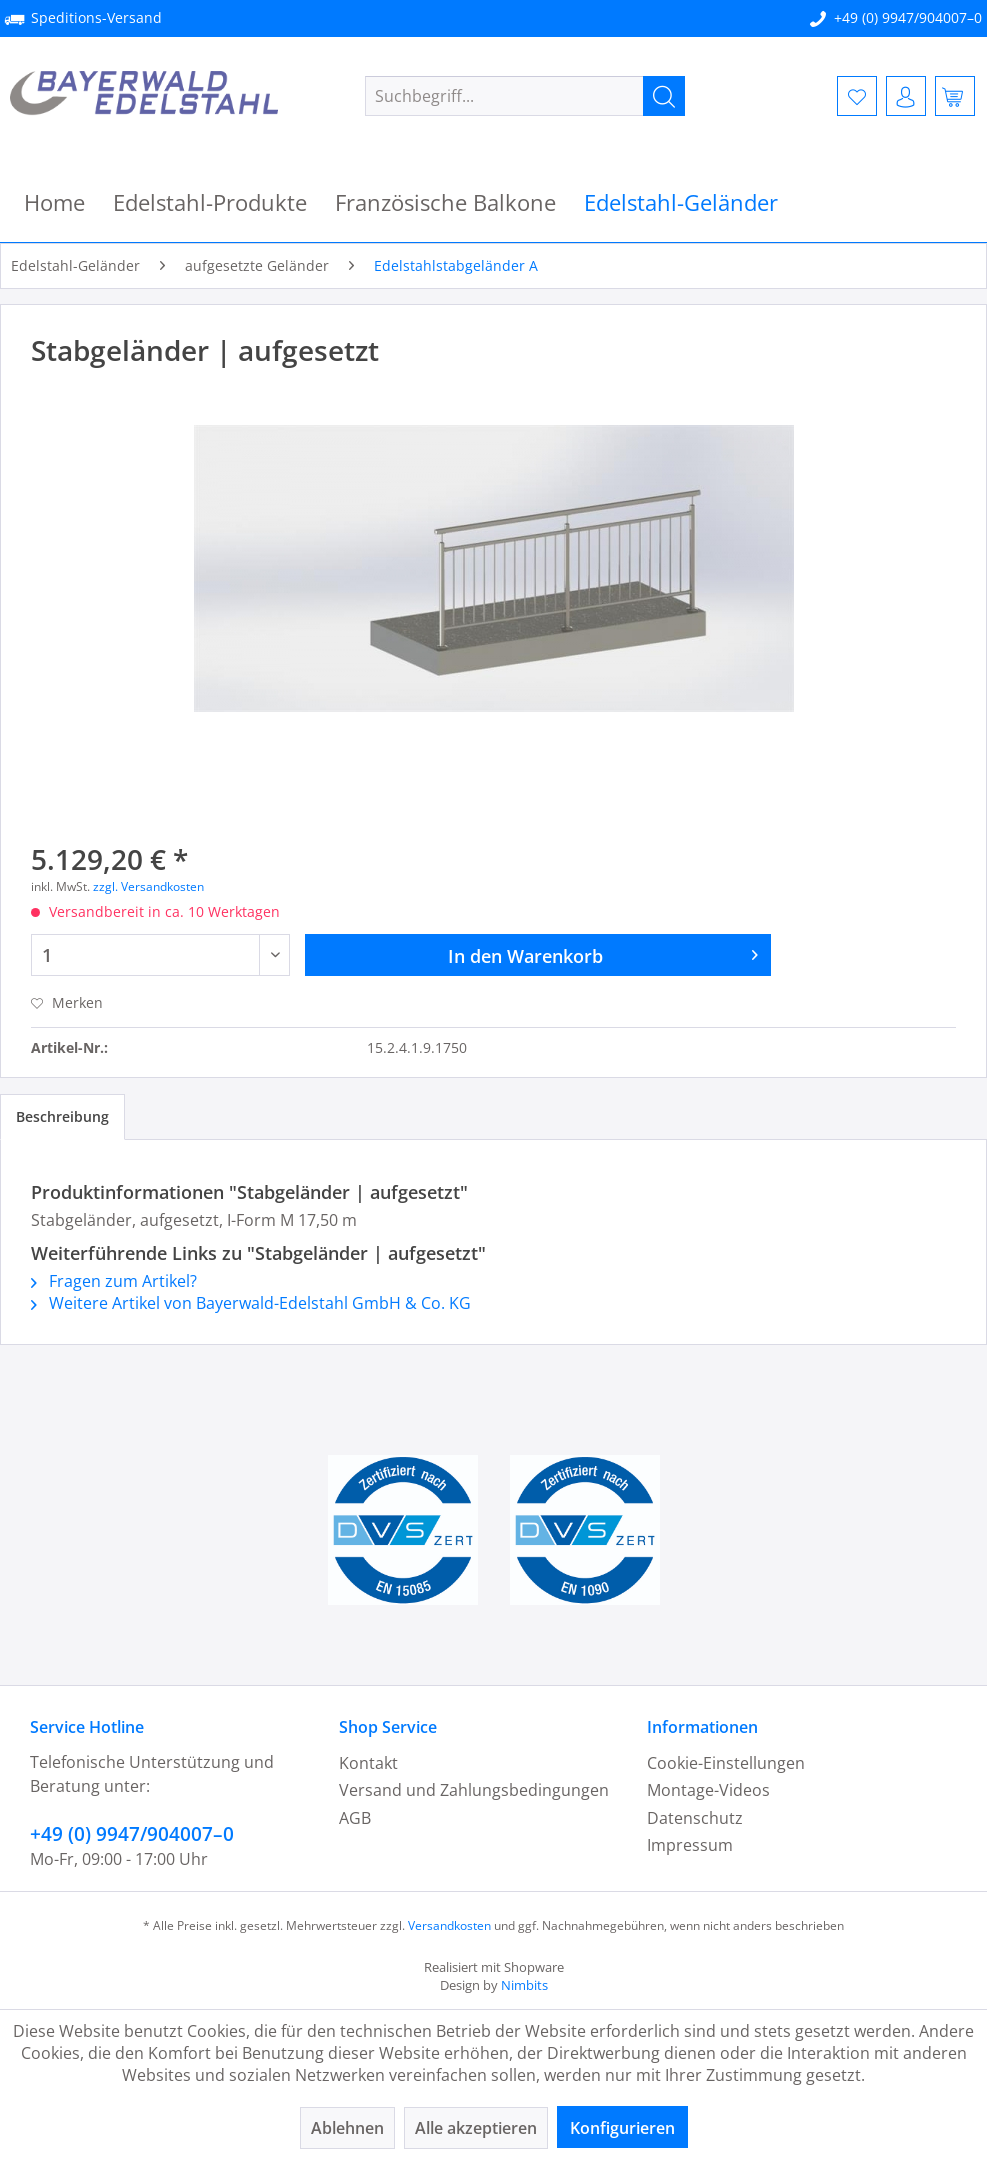 The image size is (987, 2159). I want to click on [Französische Balkone], so click(445, 202).